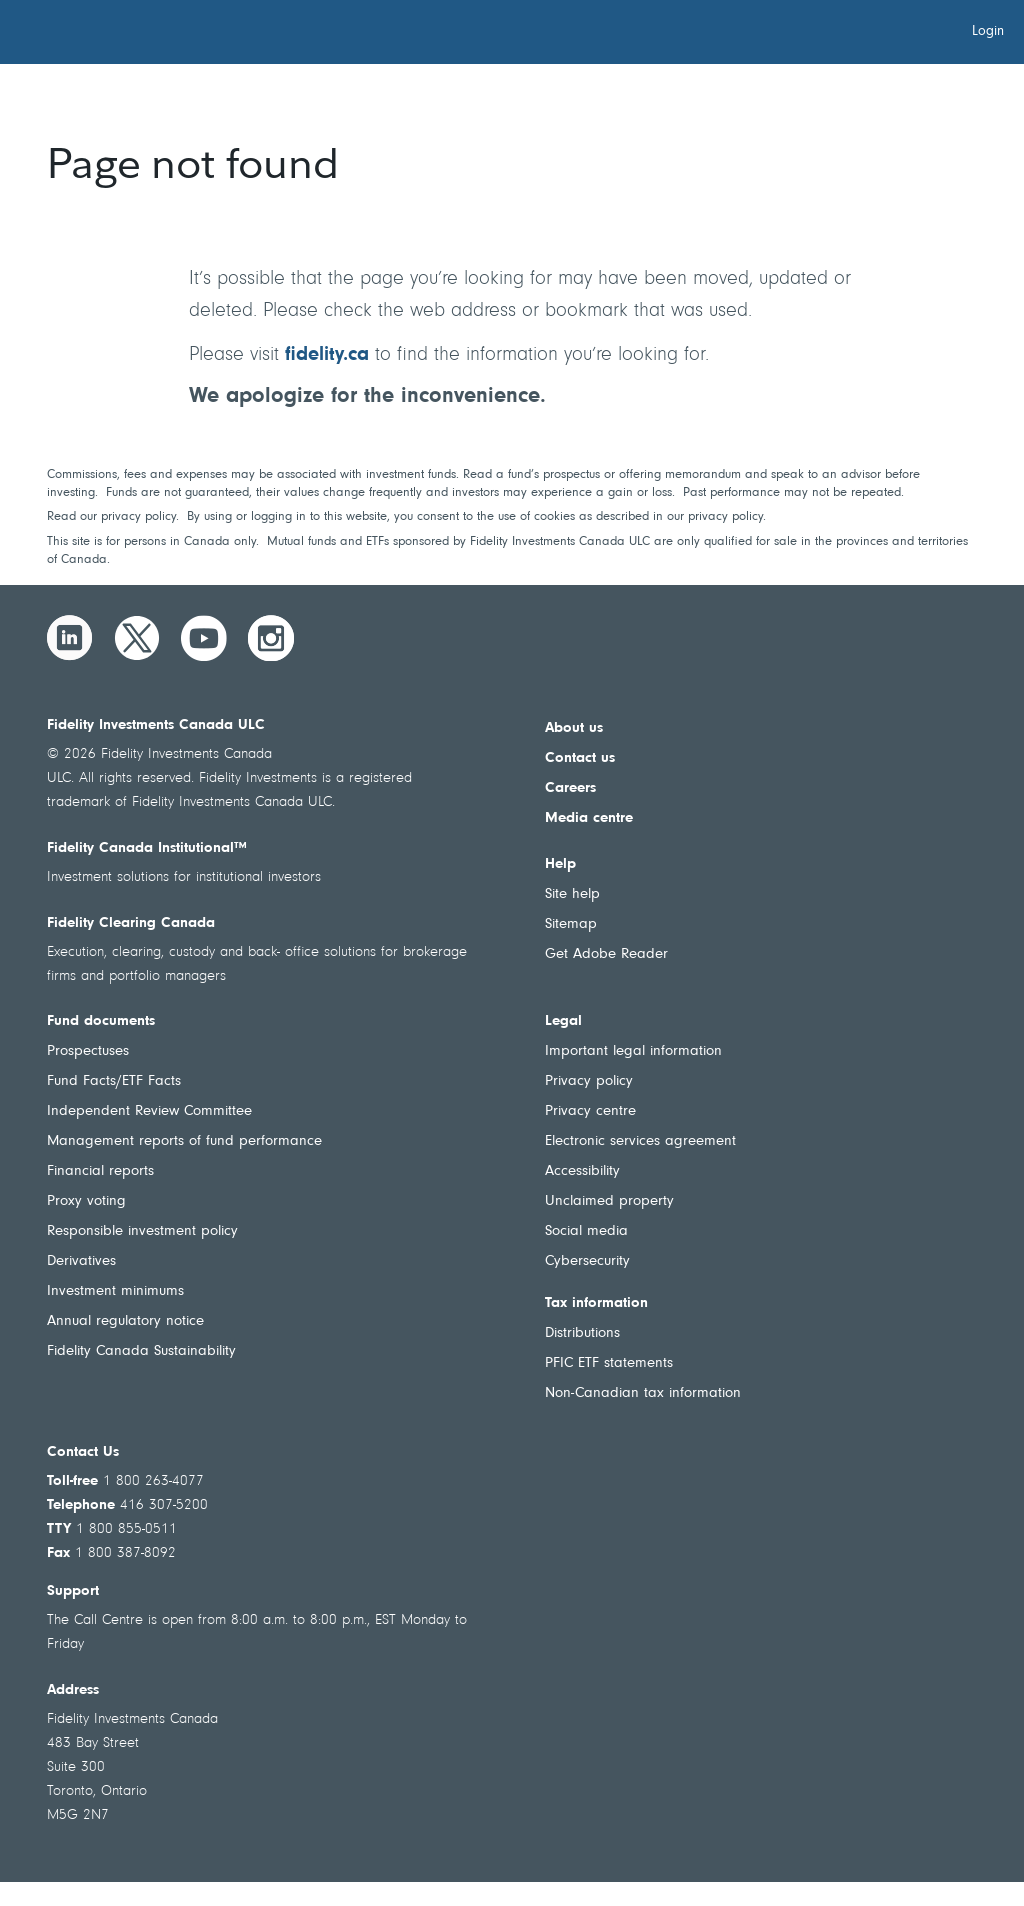 This screenshot has width=1024, height=1906. I want to click on Accessibility, so click(582, 1171).